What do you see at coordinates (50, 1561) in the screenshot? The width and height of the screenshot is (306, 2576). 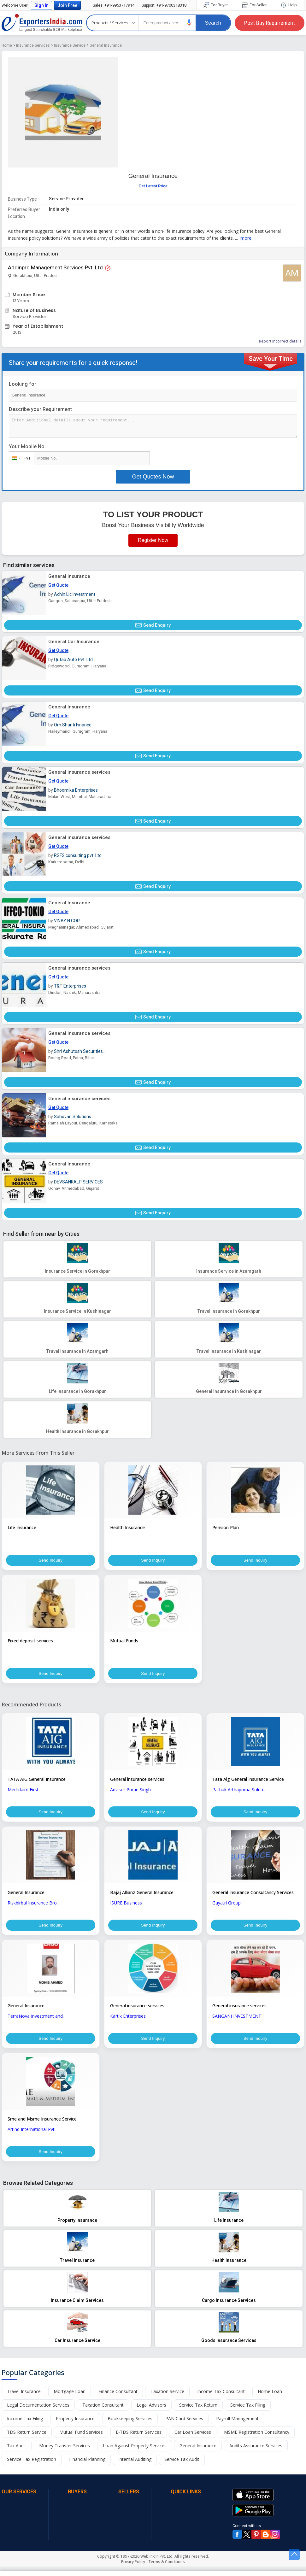 I see `Send Inquiry` at bounding box center [50, 1561].